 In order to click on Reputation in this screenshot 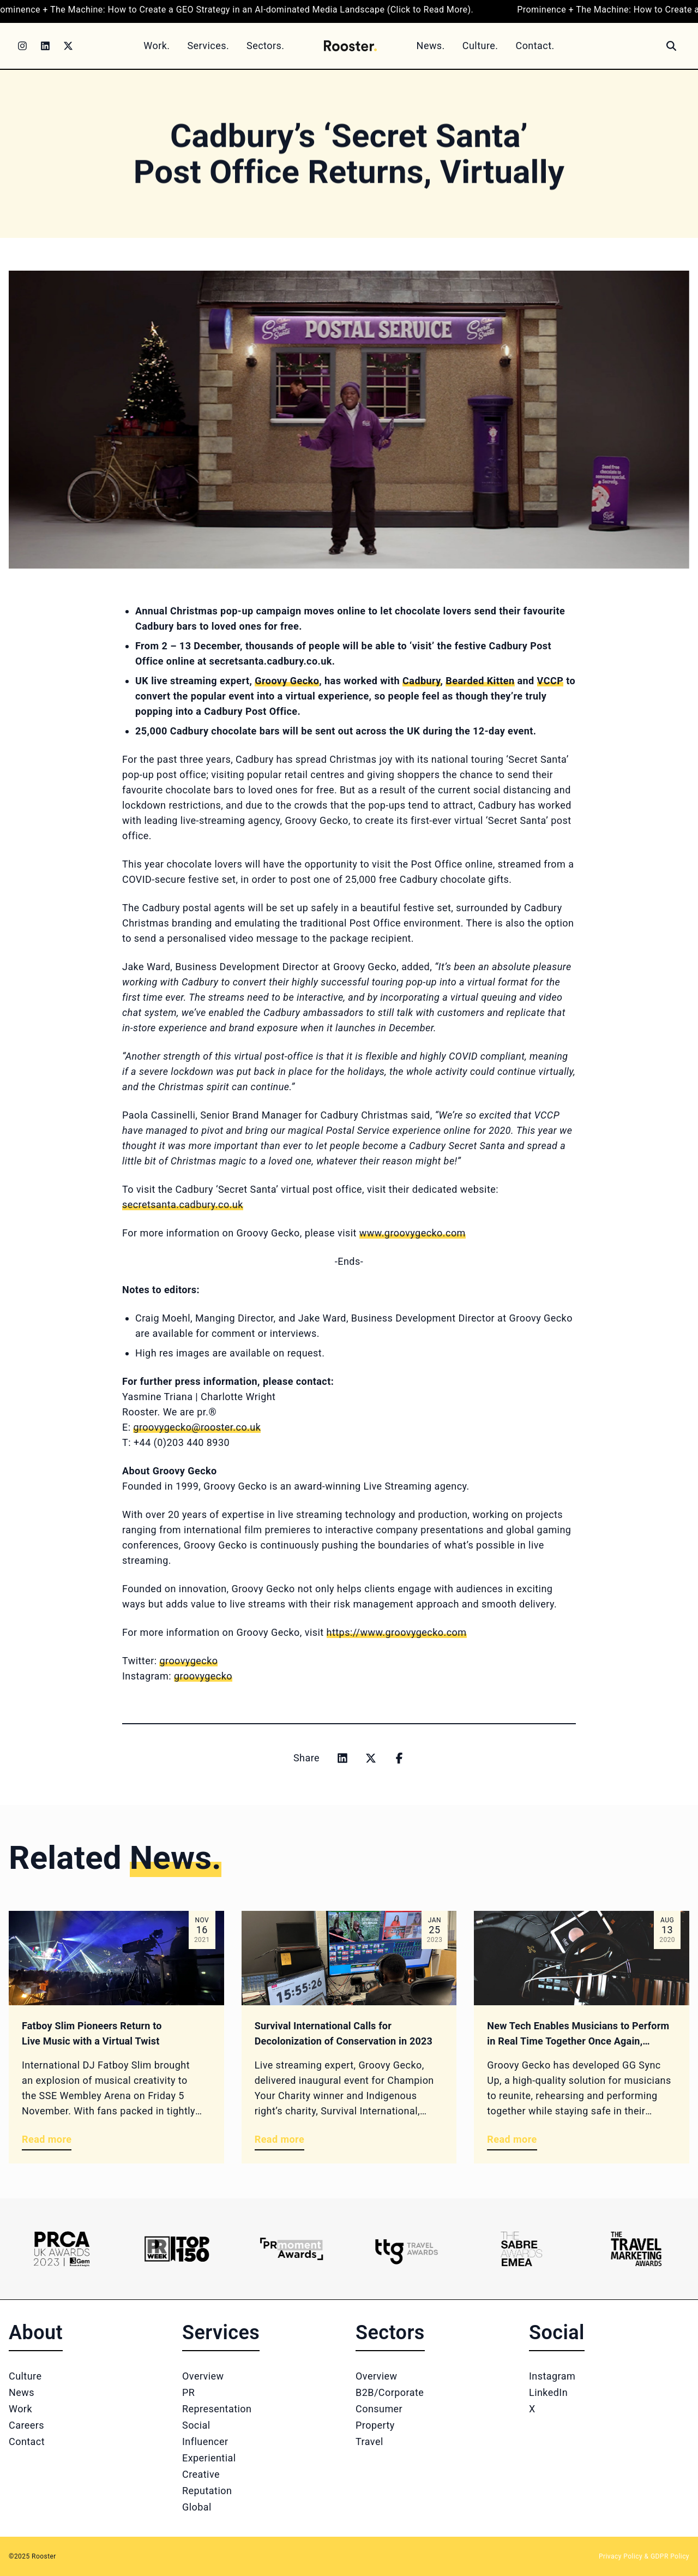, I will do `click(207, 2490)`.